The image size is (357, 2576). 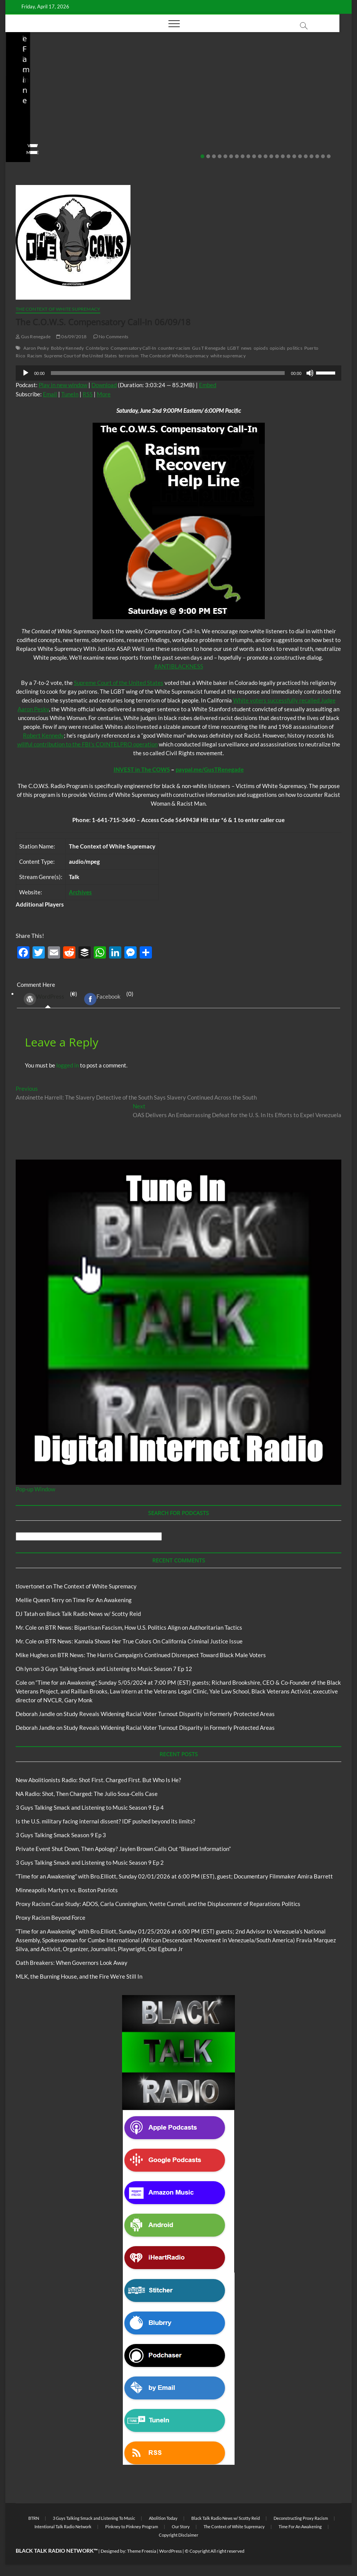 I want to click on Racism, so click(x=34, y=355).